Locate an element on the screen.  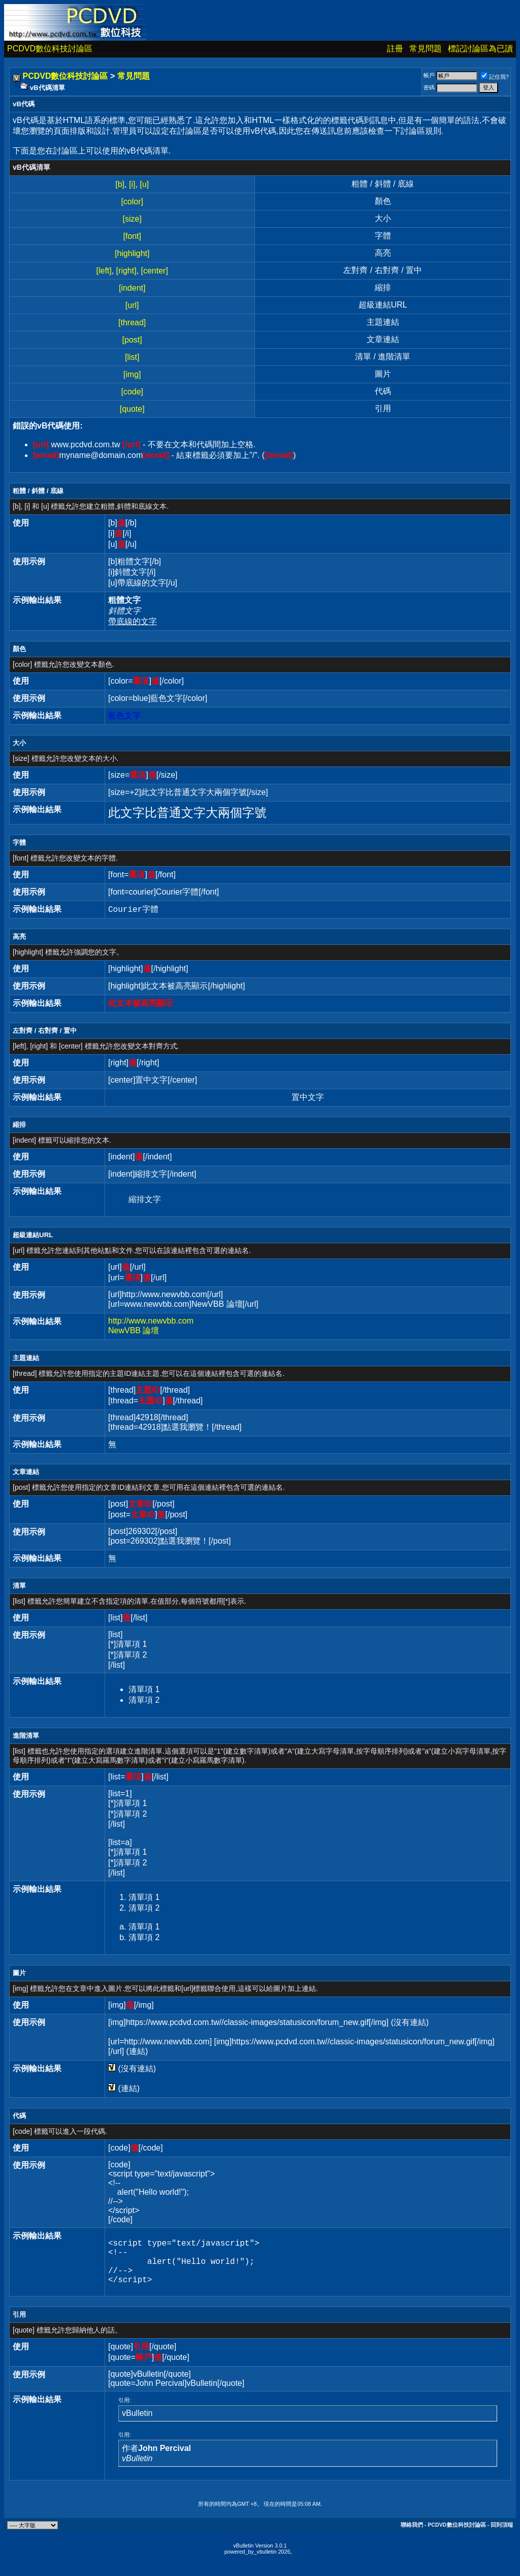
[color] is located at coordinates (132, 201).